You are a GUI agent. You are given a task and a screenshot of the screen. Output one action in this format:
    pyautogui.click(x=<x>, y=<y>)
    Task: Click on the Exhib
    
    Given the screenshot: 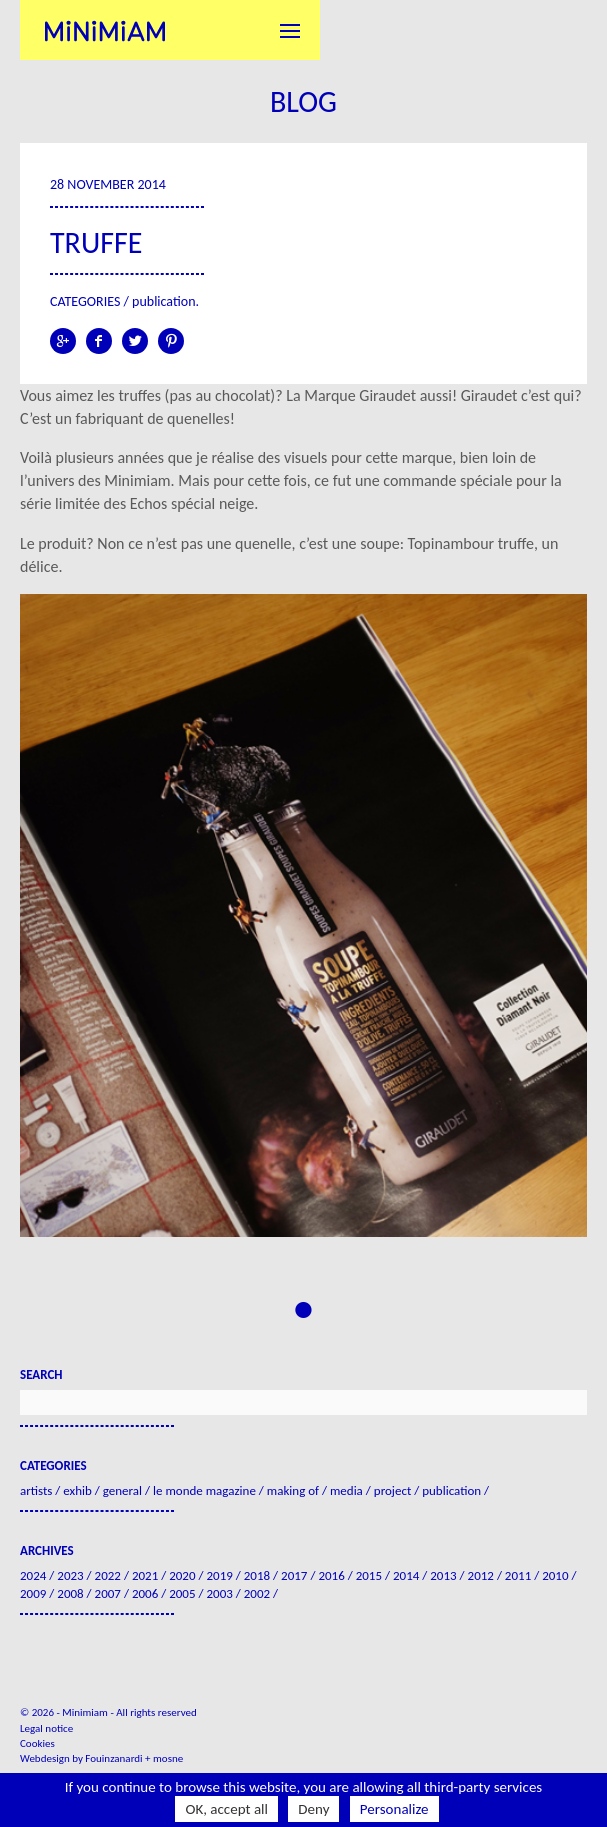 What is the action you would take?
    pyautogui.click(x=77, y=1490)
    